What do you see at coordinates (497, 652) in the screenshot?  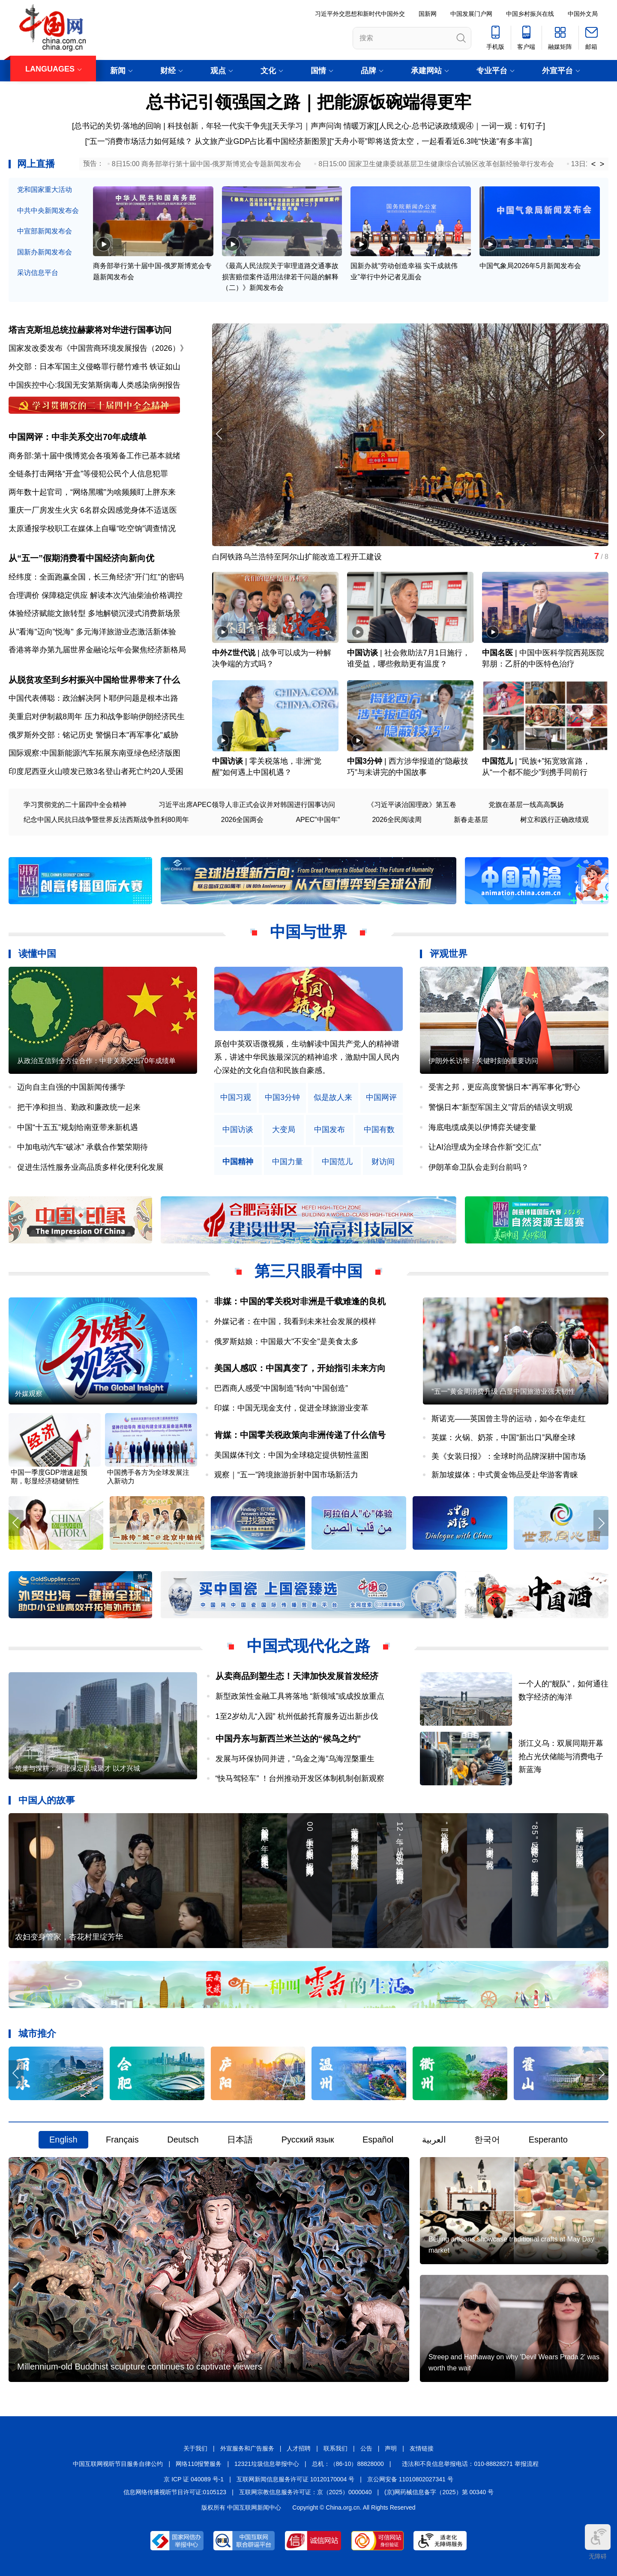 I see `中国名医` at bounding box center [497, 652].